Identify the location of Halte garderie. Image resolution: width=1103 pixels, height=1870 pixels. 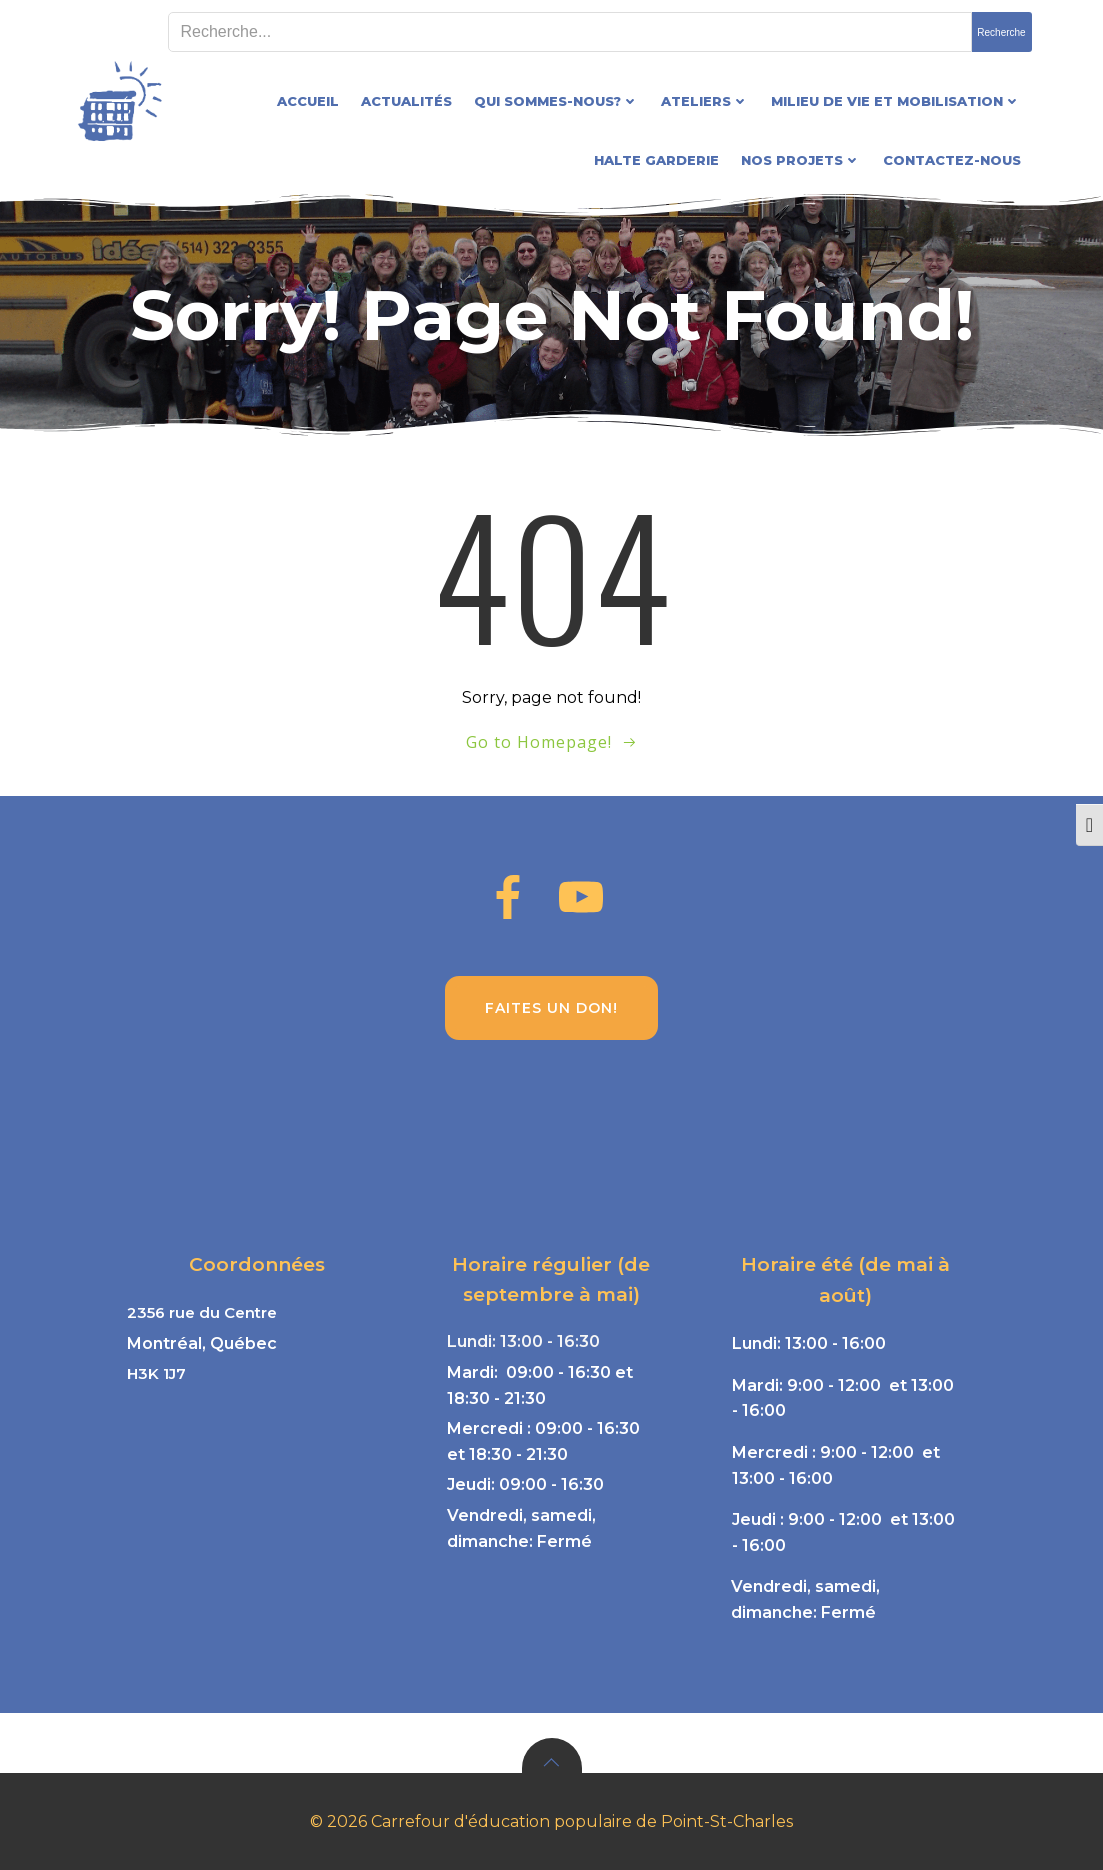
(656, 160).